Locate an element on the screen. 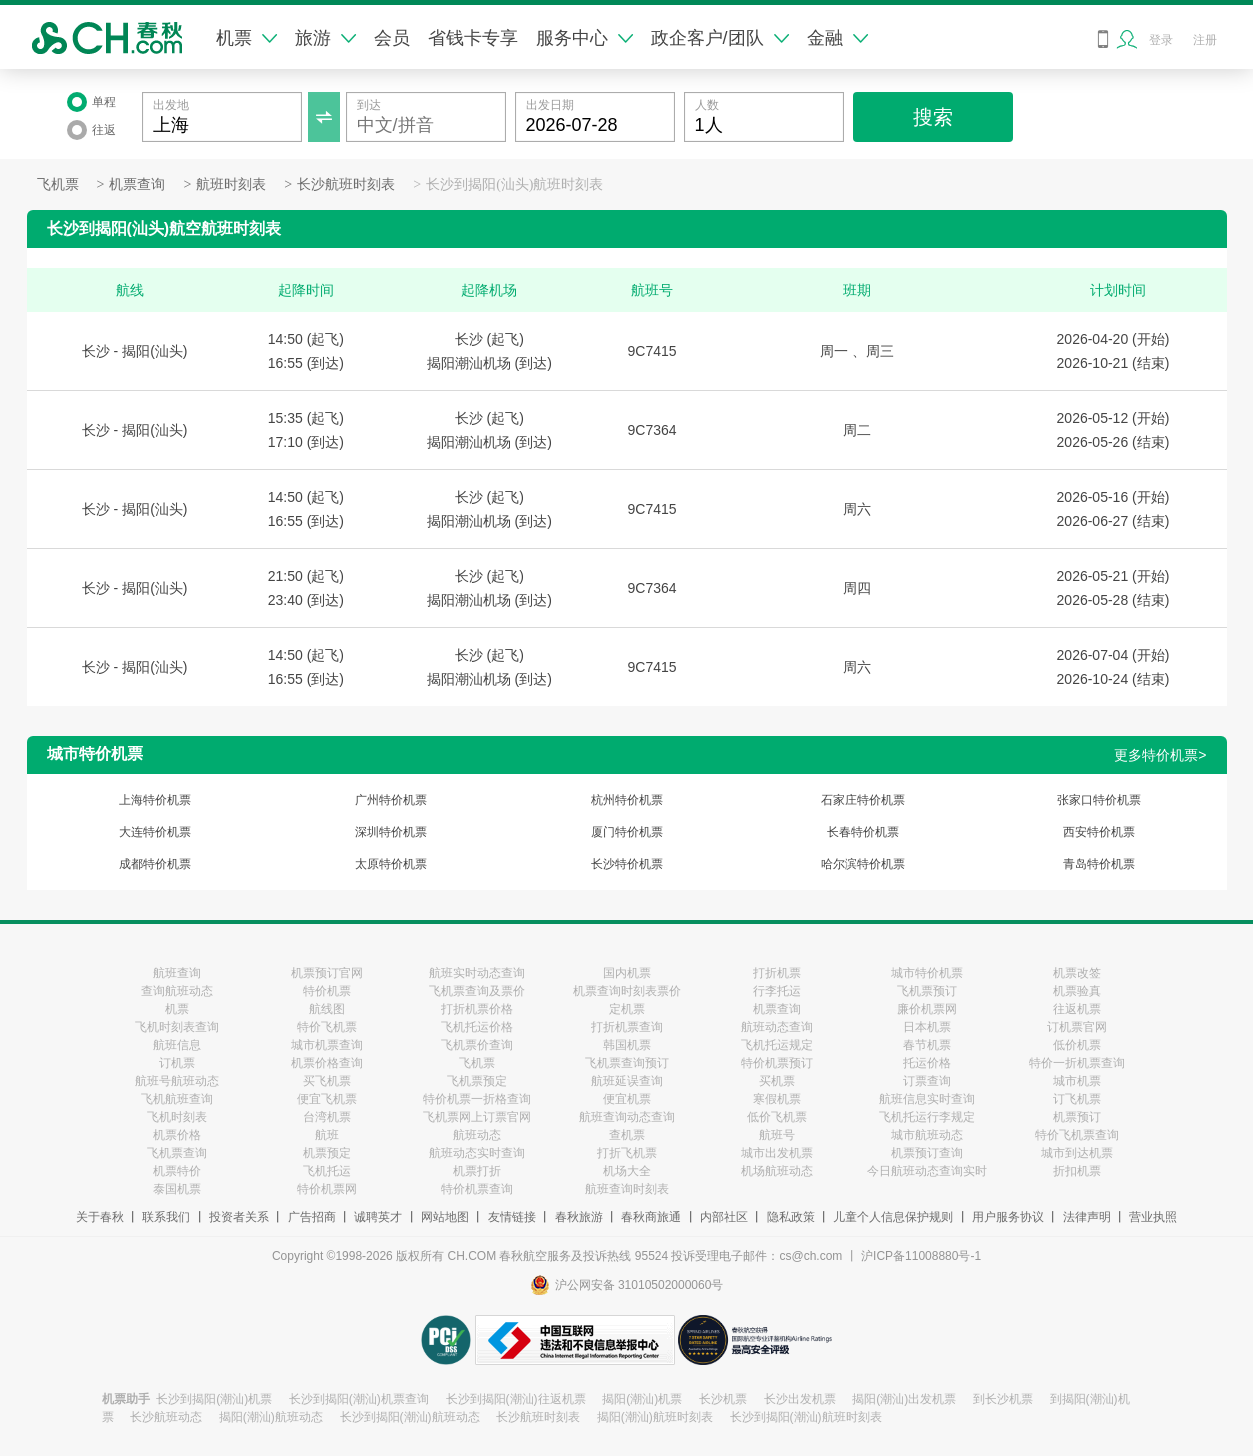 This screenshot has height=1456, width=1253. 春秋旅游 is located at coordinates (579, 1217).